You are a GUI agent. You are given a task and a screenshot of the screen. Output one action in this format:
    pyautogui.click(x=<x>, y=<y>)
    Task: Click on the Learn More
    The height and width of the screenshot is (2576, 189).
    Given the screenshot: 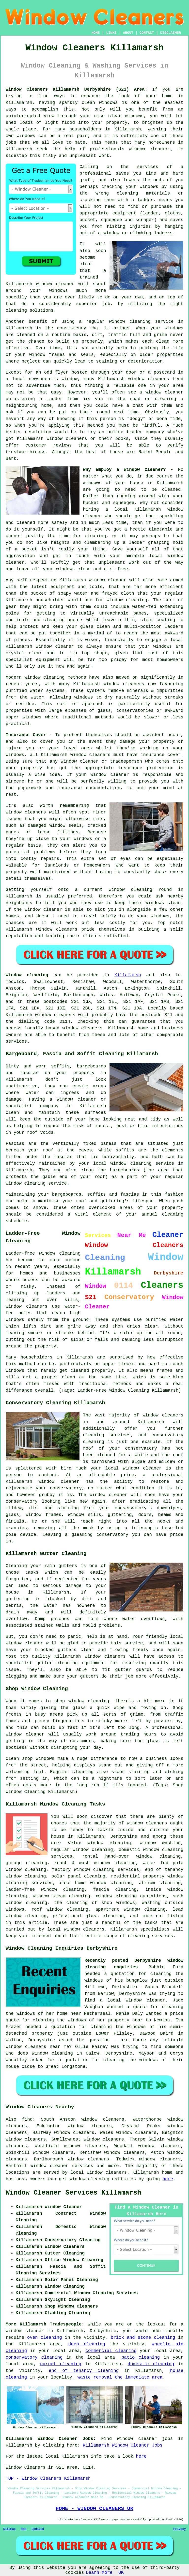 What is the action you would take?
    pyautogui.click(x=99, y=2572)
    